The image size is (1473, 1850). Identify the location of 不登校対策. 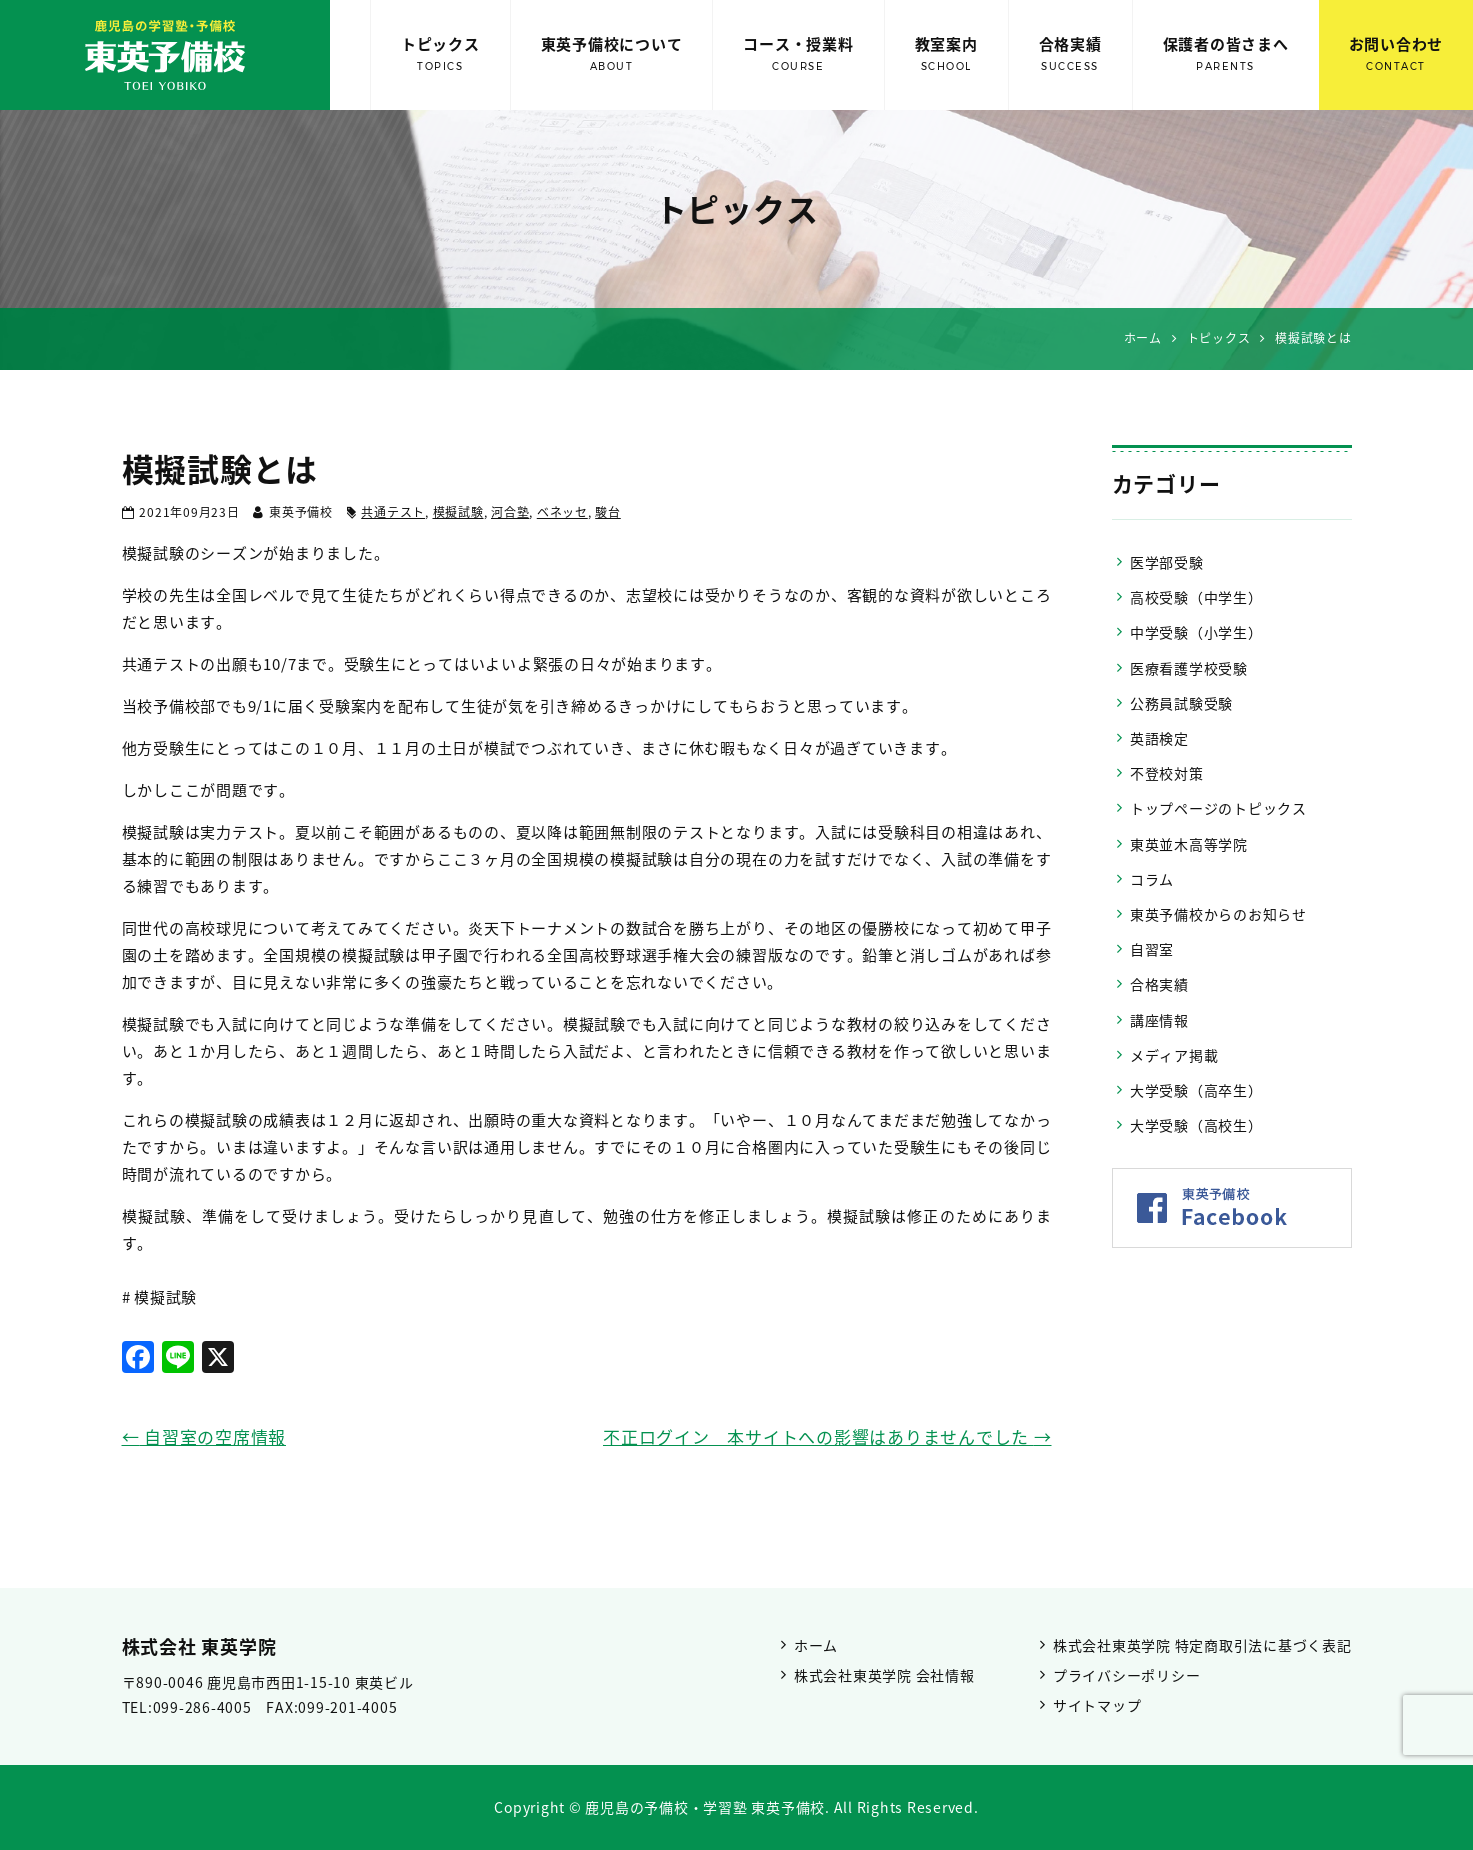
(1167, 773).